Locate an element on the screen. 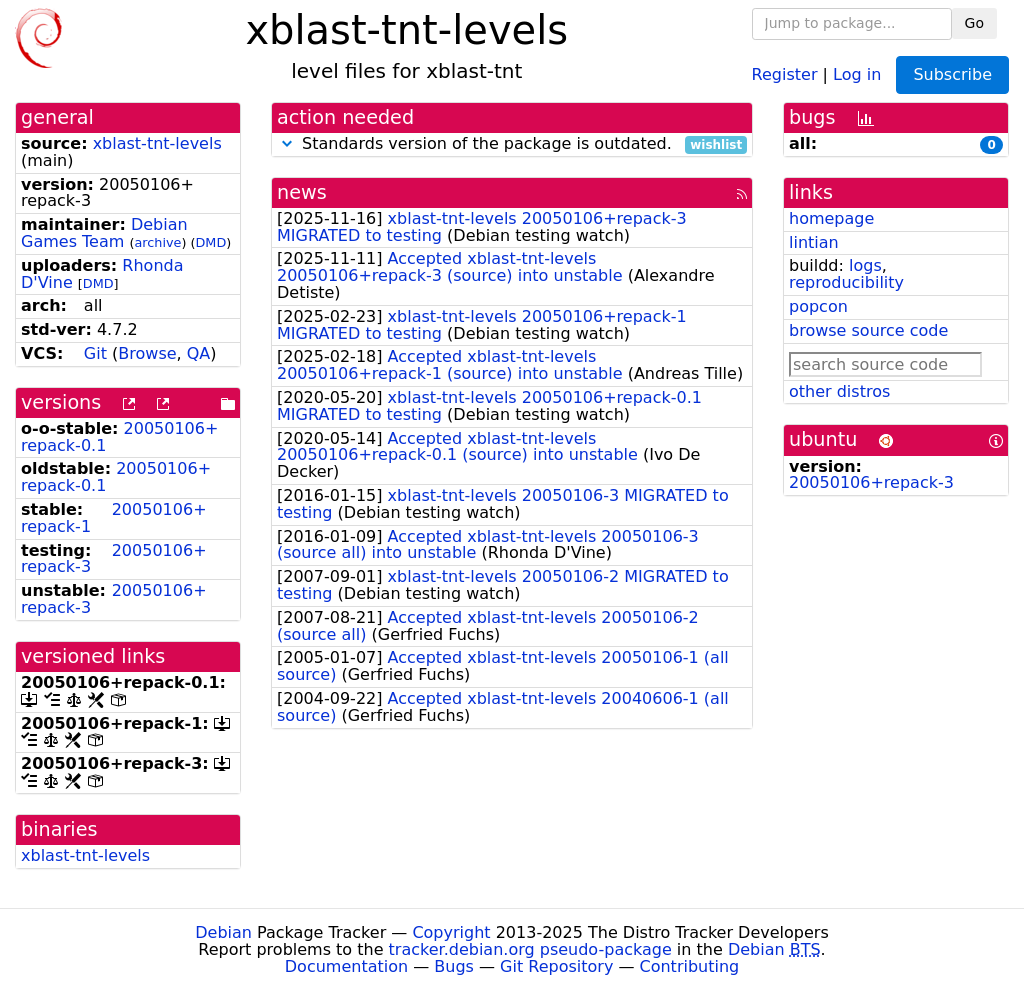 The height and width of the screenshot is (988, 1024). news is located at coordinates (302, 192).